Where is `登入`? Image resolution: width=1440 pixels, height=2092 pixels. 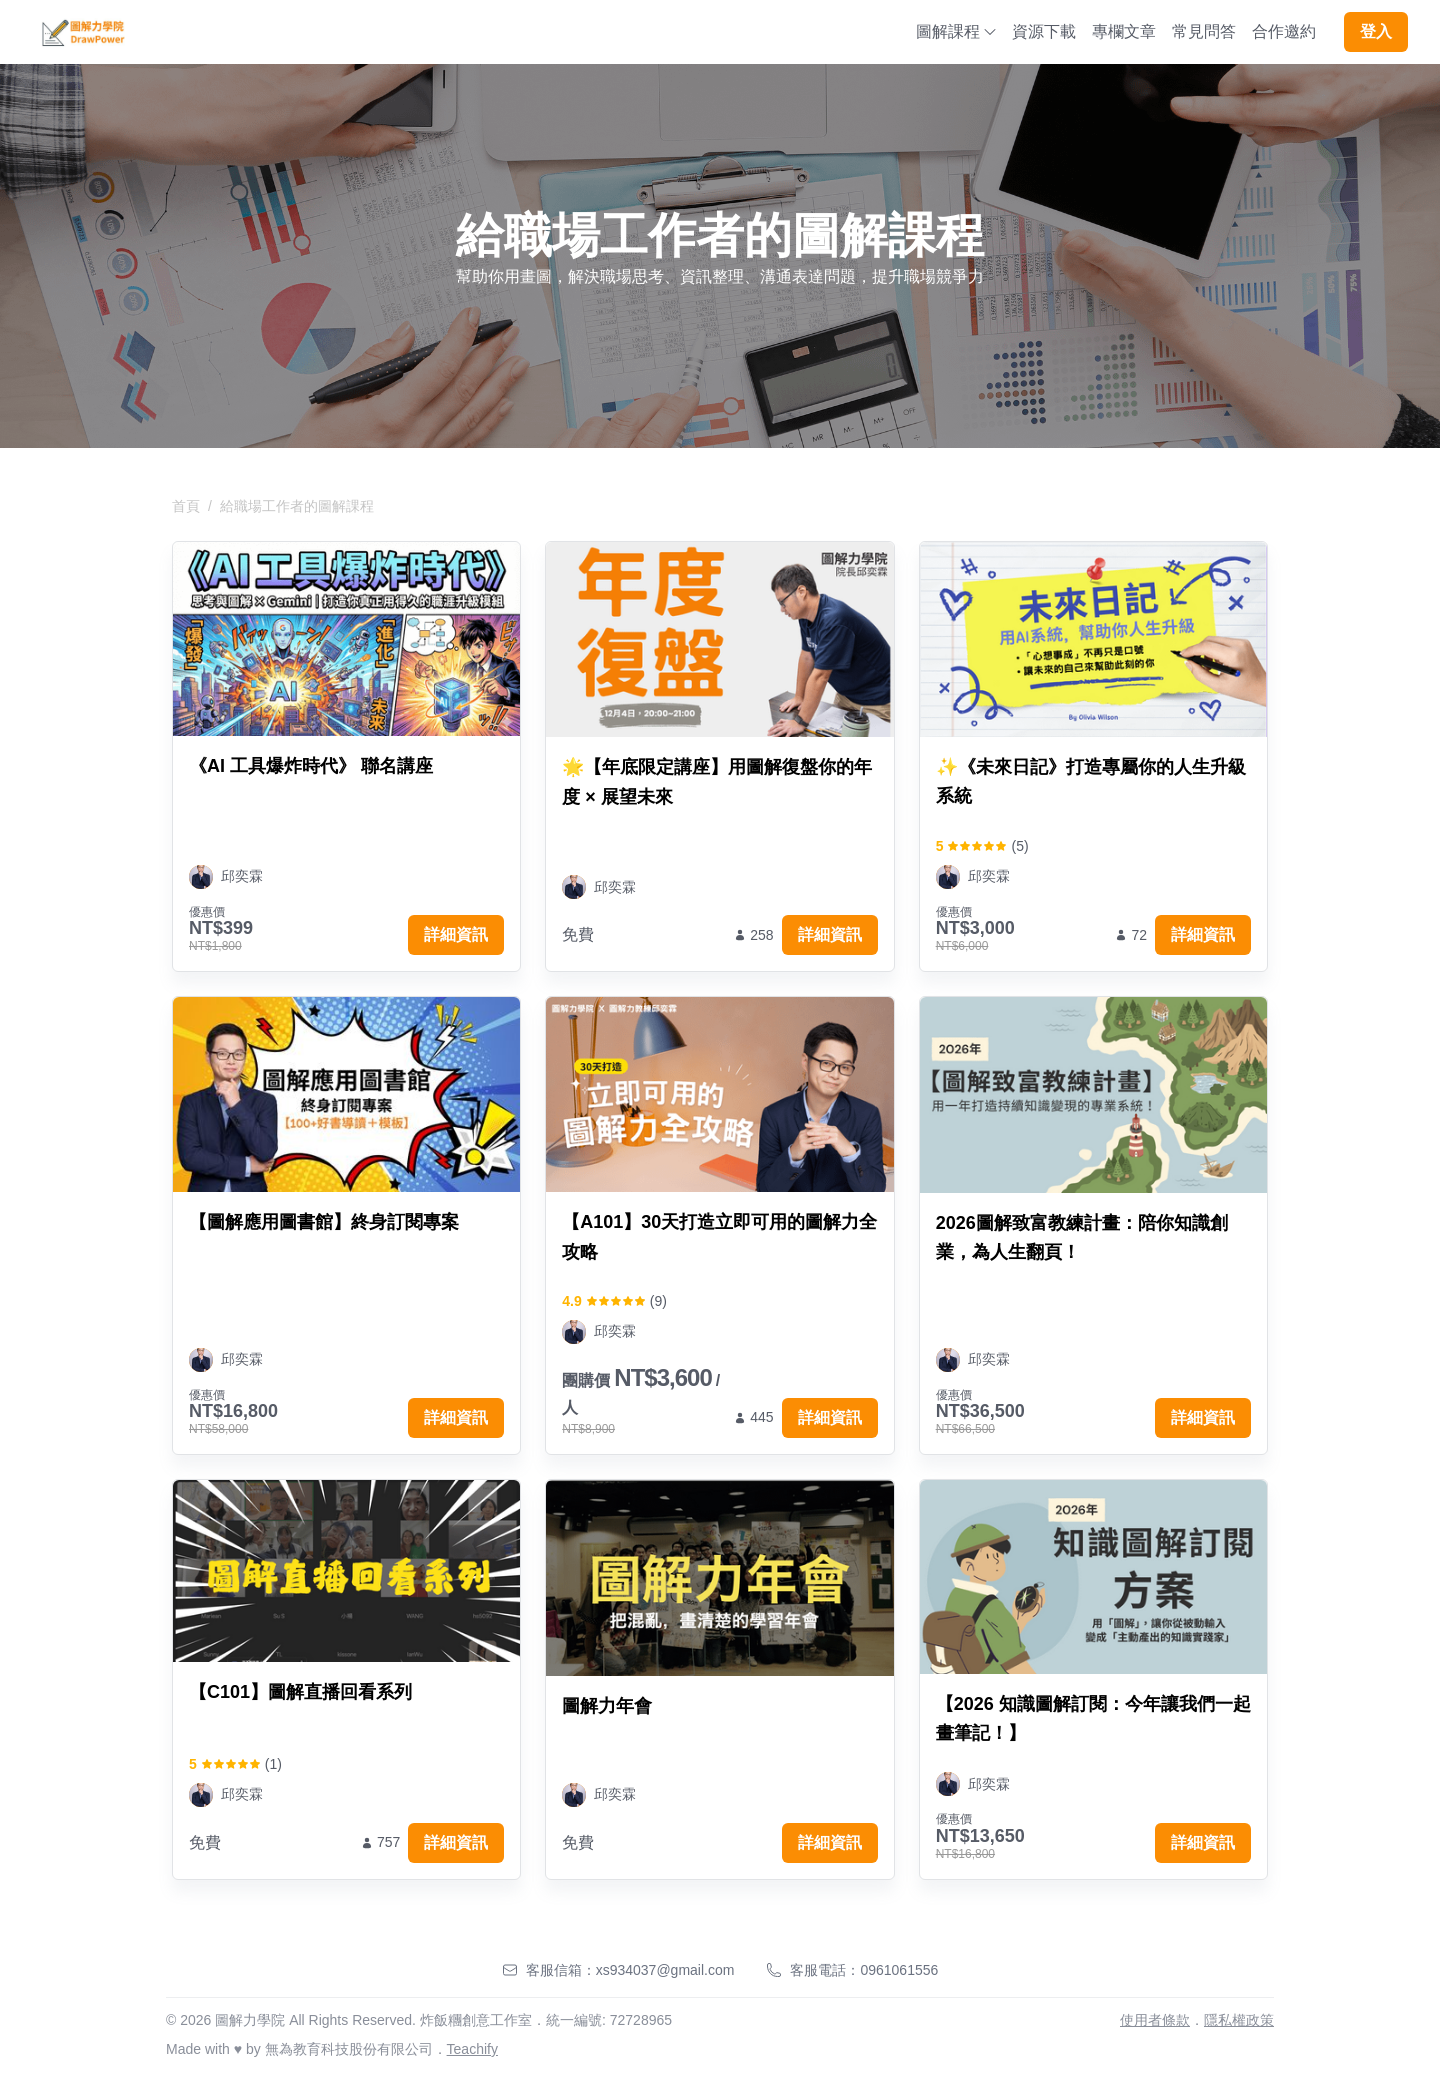 登入 is located at coordinates (1376, 31).